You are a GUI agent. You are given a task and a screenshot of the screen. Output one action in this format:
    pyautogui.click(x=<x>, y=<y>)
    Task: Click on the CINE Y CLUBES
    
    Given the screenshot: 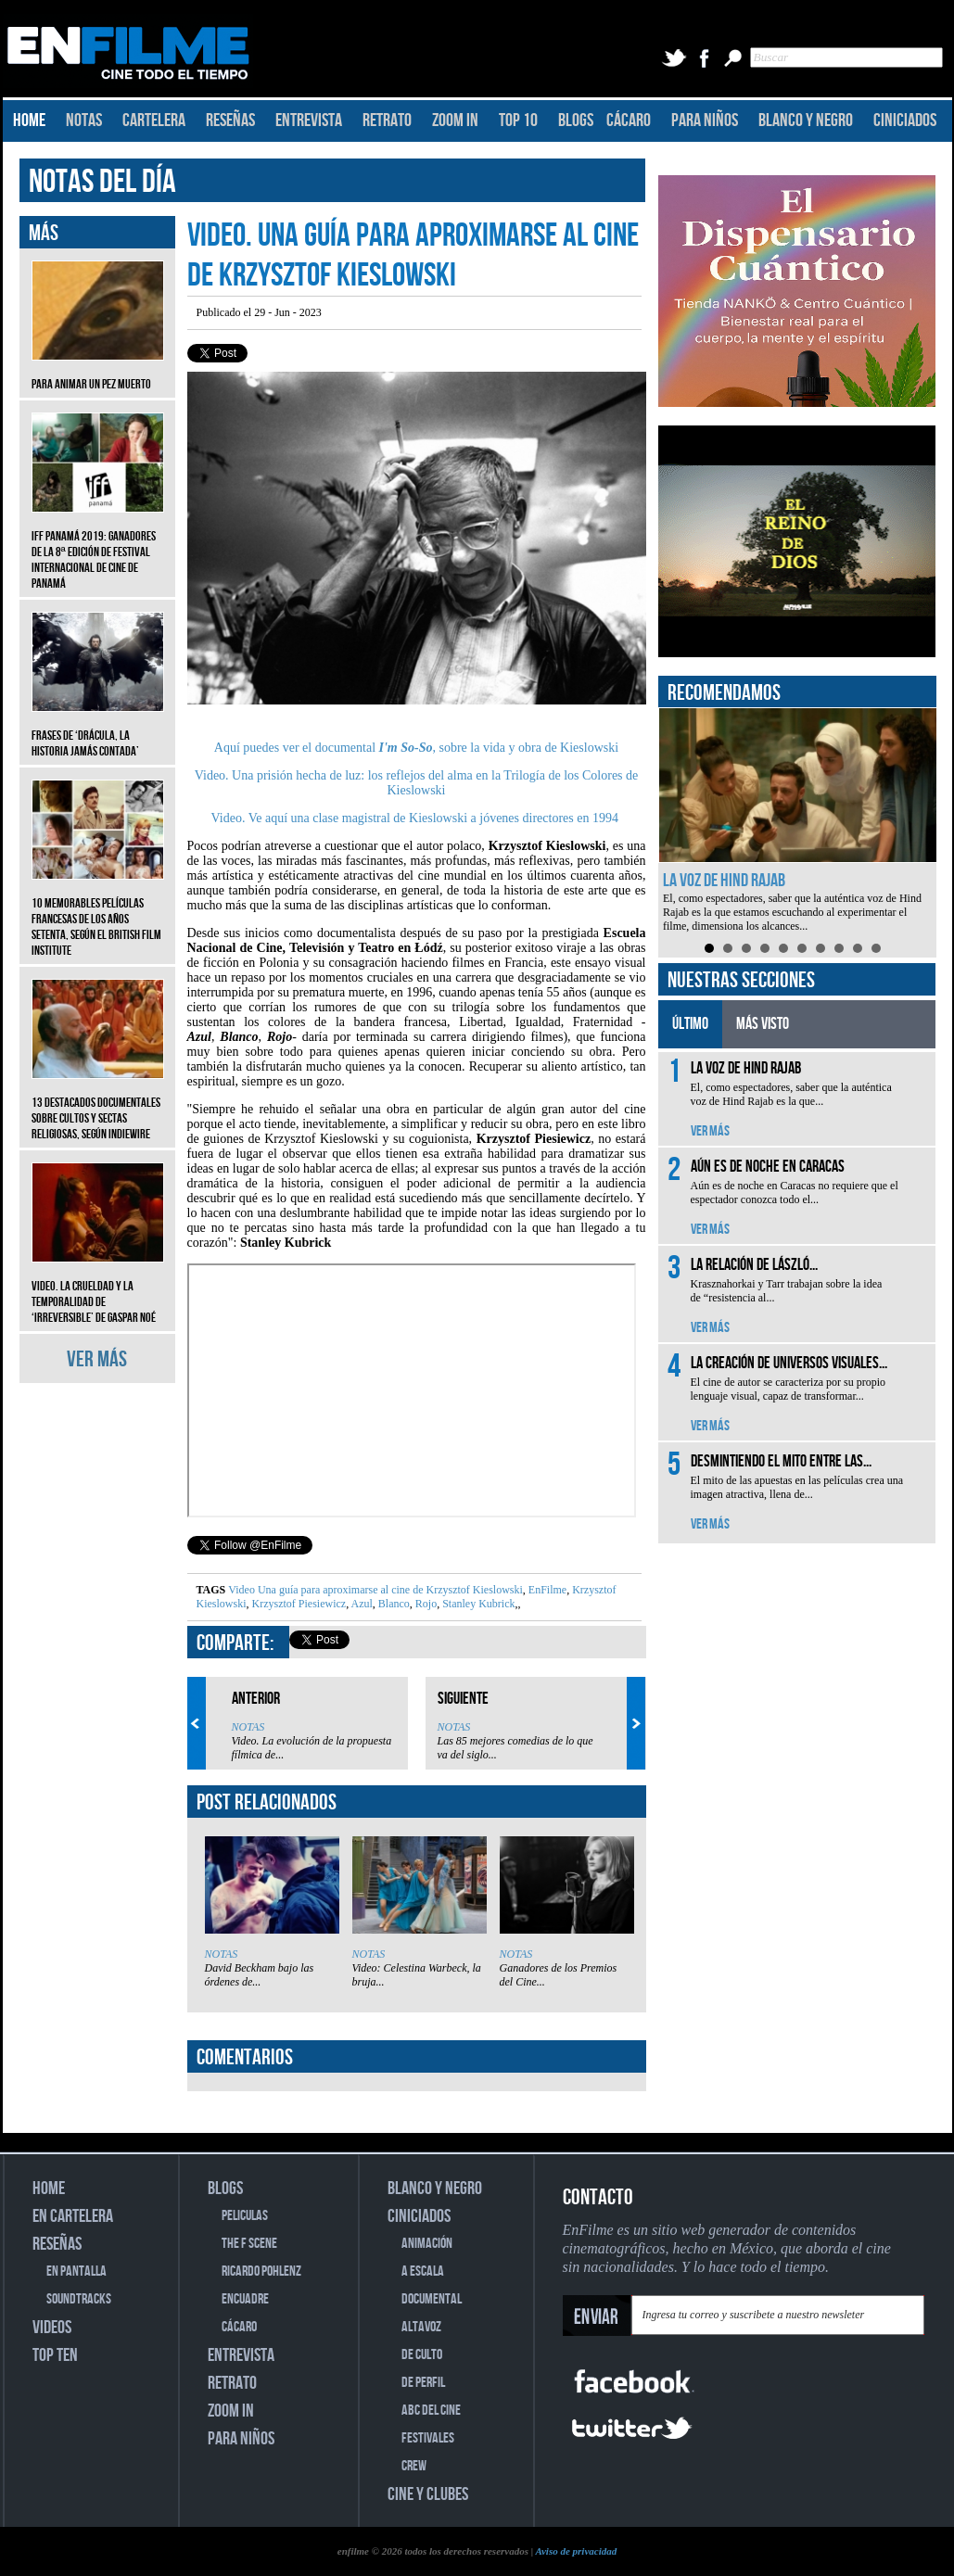 What is the action you would take?
    pyautogui.click(x=428, y=2494)
    